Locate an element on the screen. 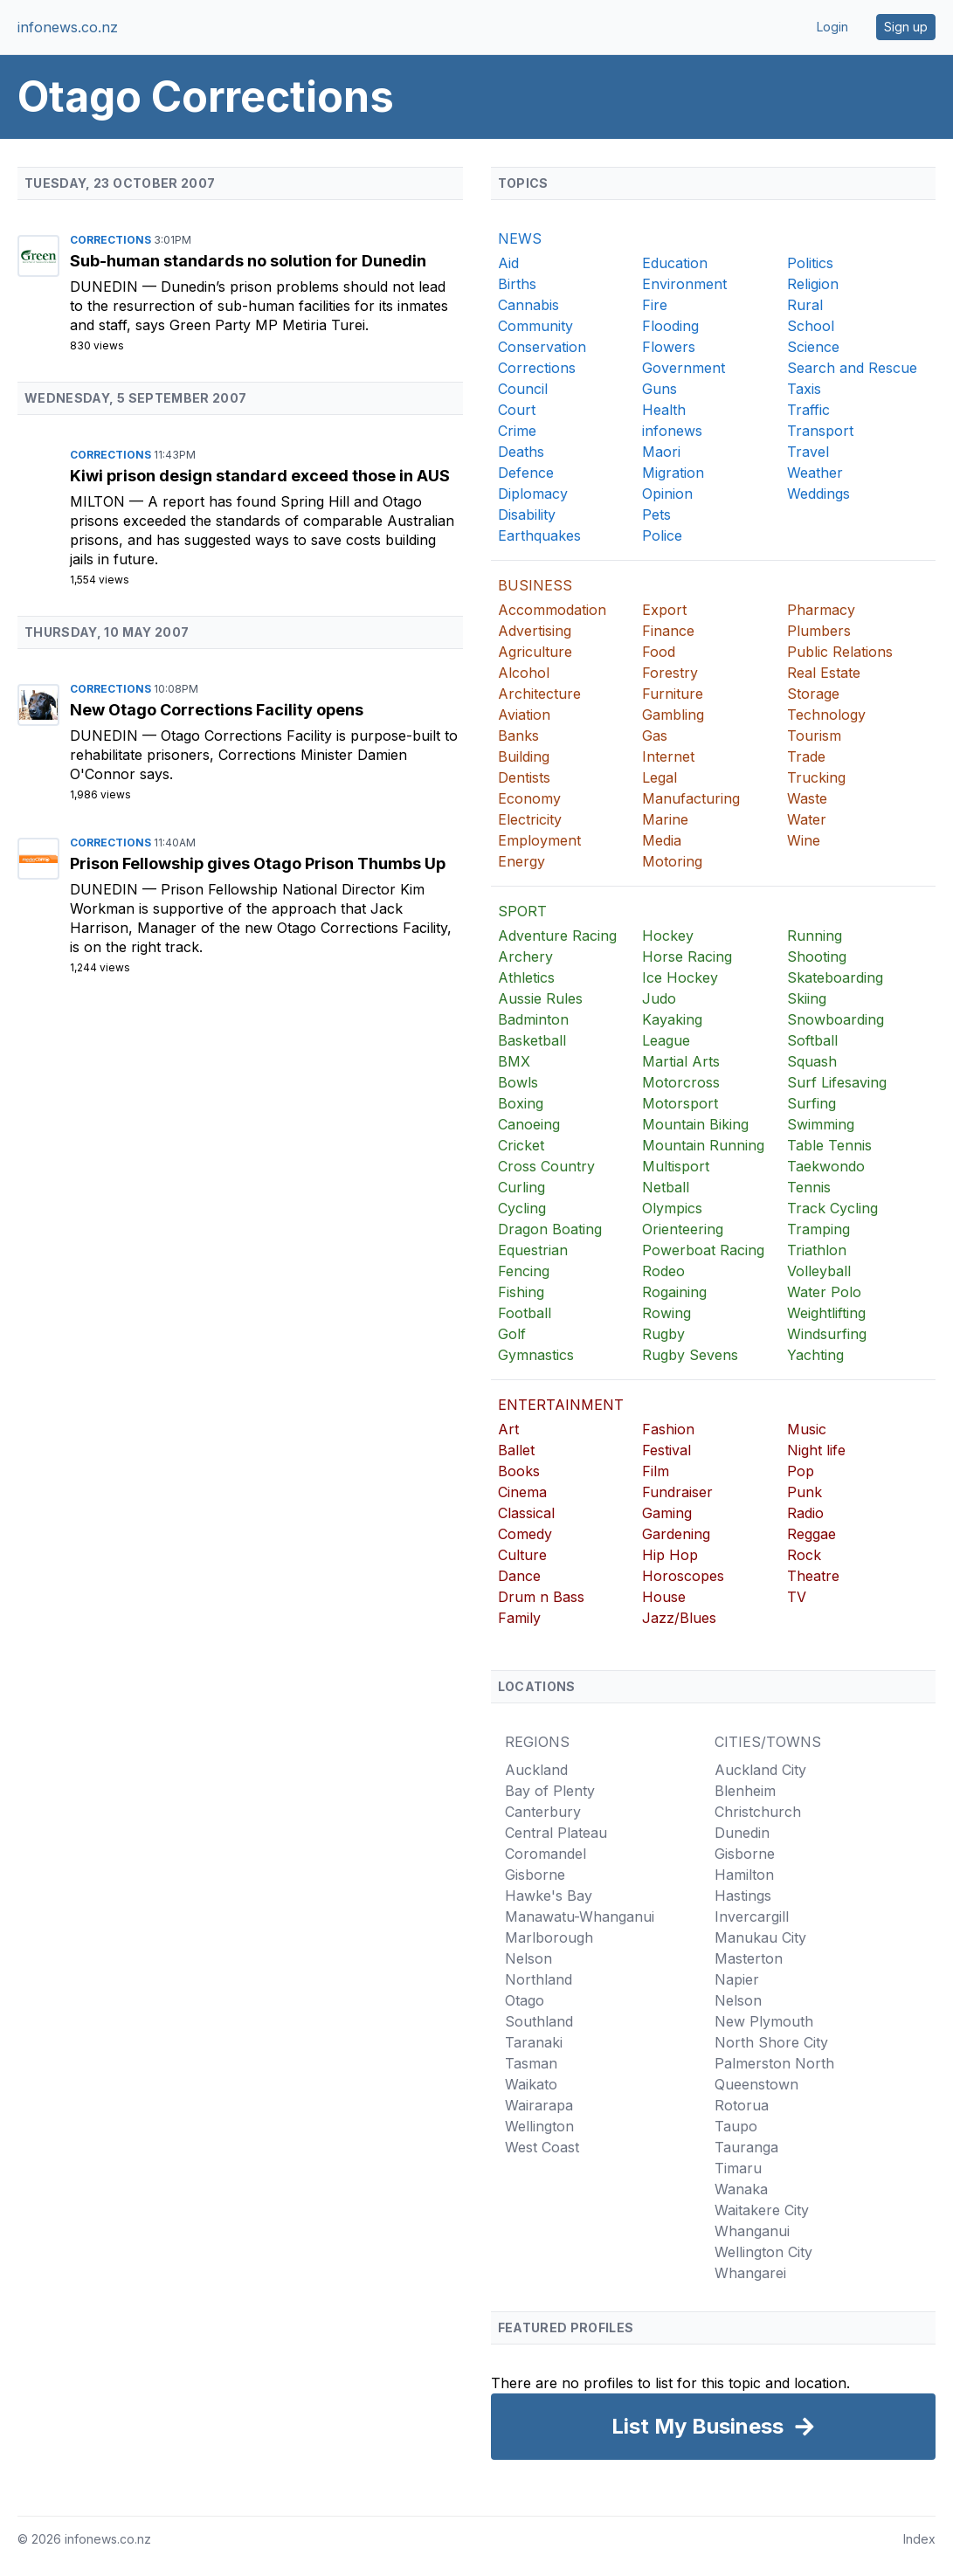  Fundraiser is located at coordinates (677, 1492).